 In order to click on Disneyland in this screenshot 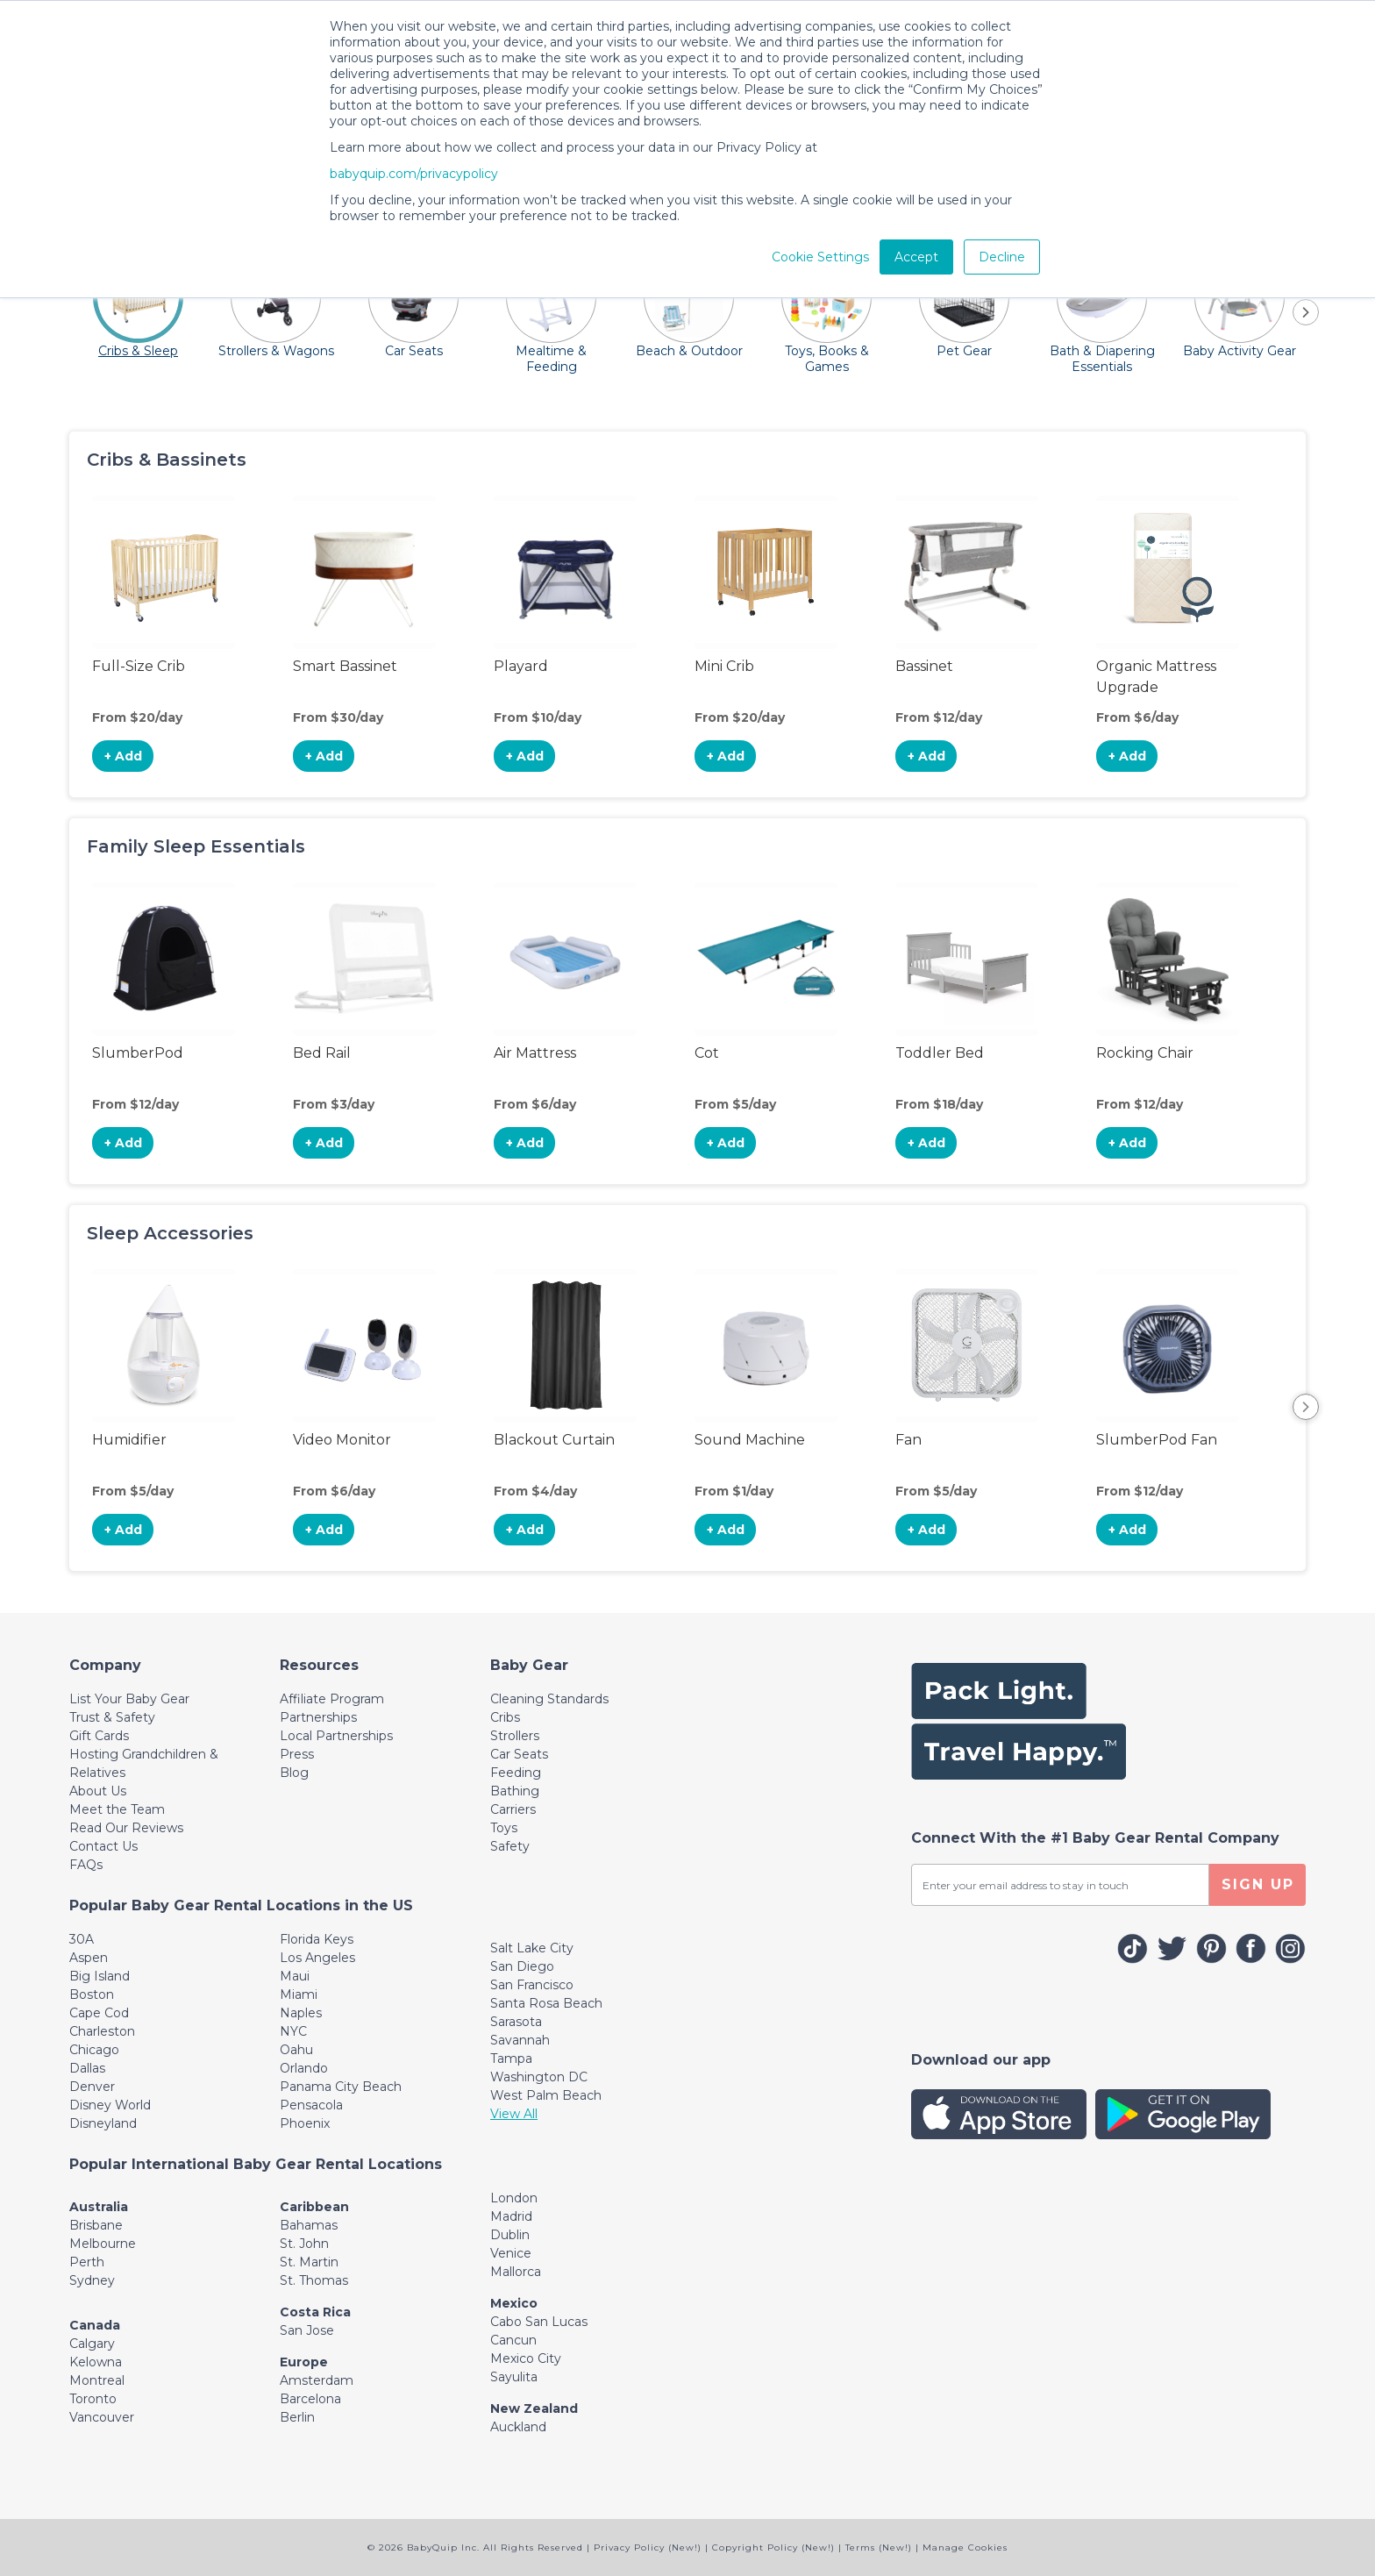, I will do `click(103, 2123)`.